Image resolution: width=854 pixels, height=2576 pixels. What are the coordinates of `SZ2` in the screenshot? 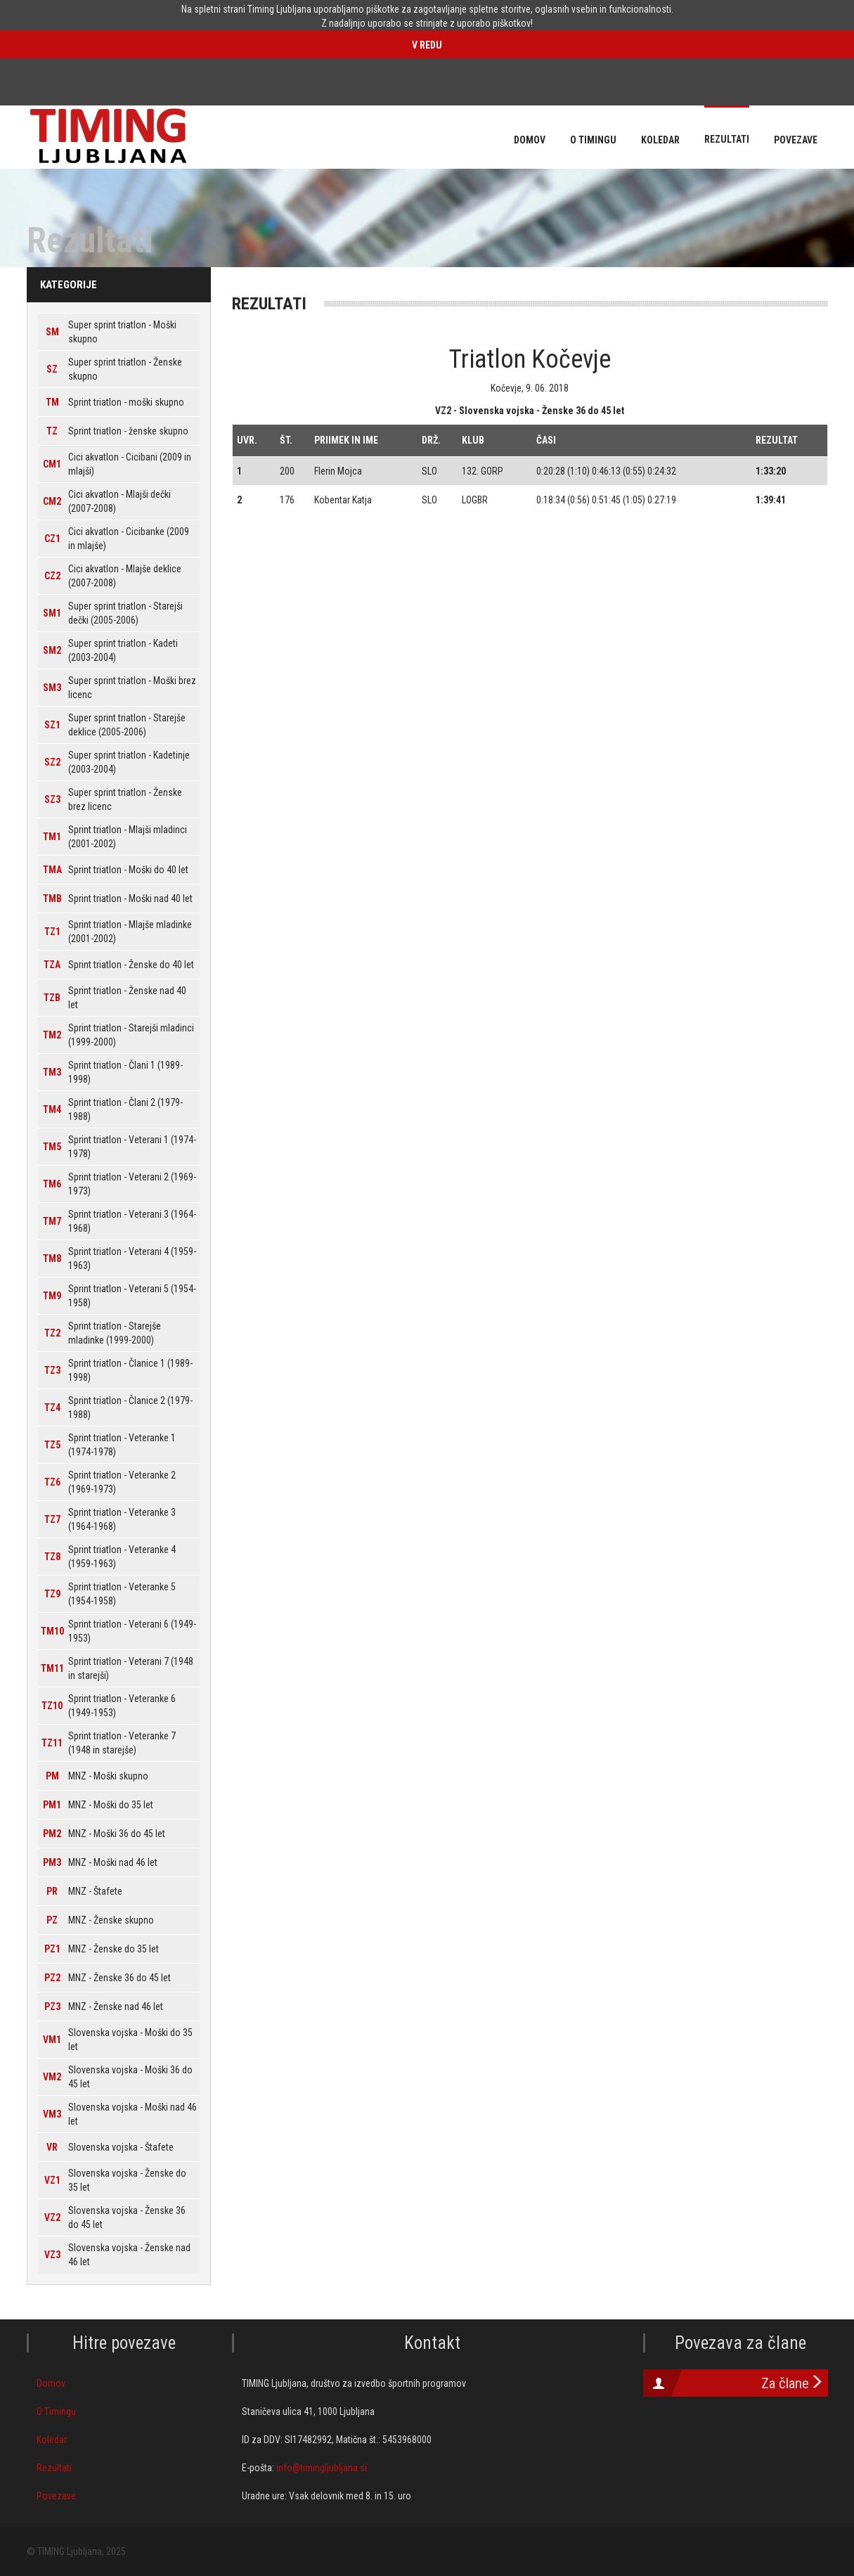 It's located at (52, 762).